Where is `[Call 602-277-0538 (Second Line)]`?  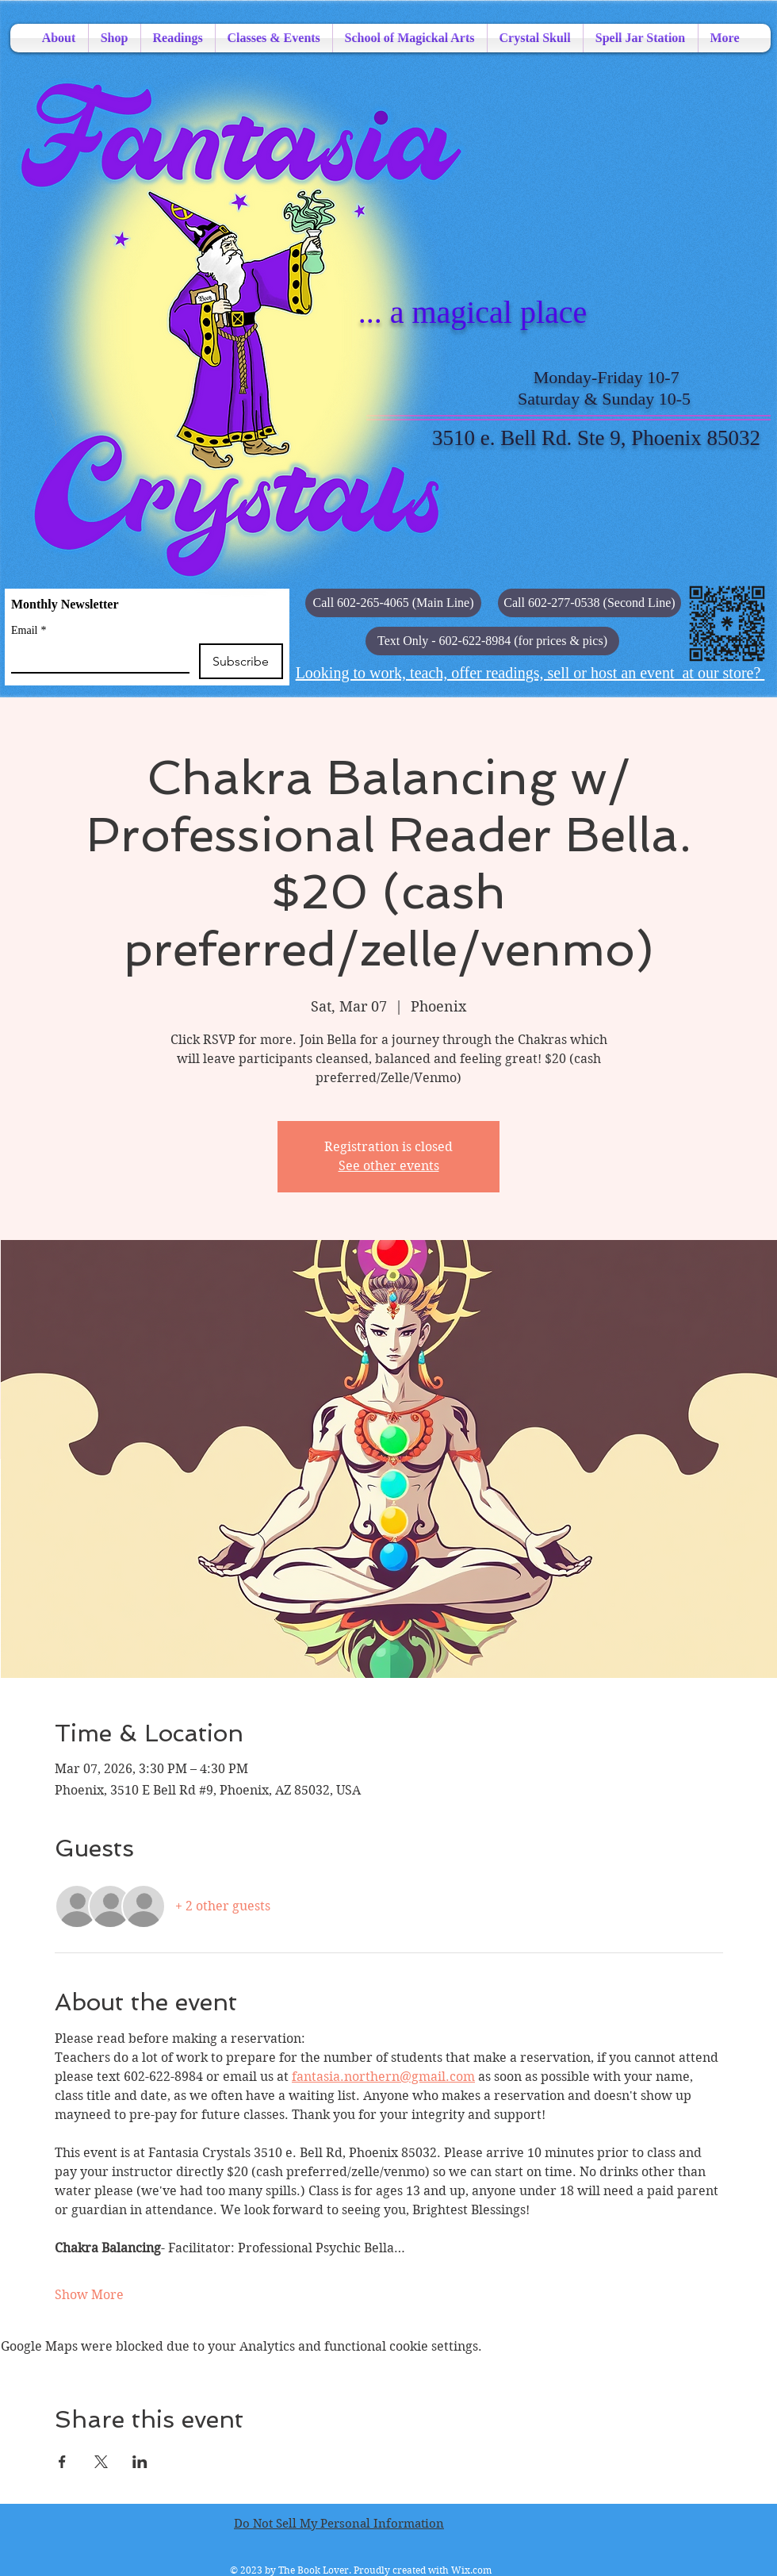
[Call 602-277-0538 (Second Line)] is located at coordinates (589, 603).